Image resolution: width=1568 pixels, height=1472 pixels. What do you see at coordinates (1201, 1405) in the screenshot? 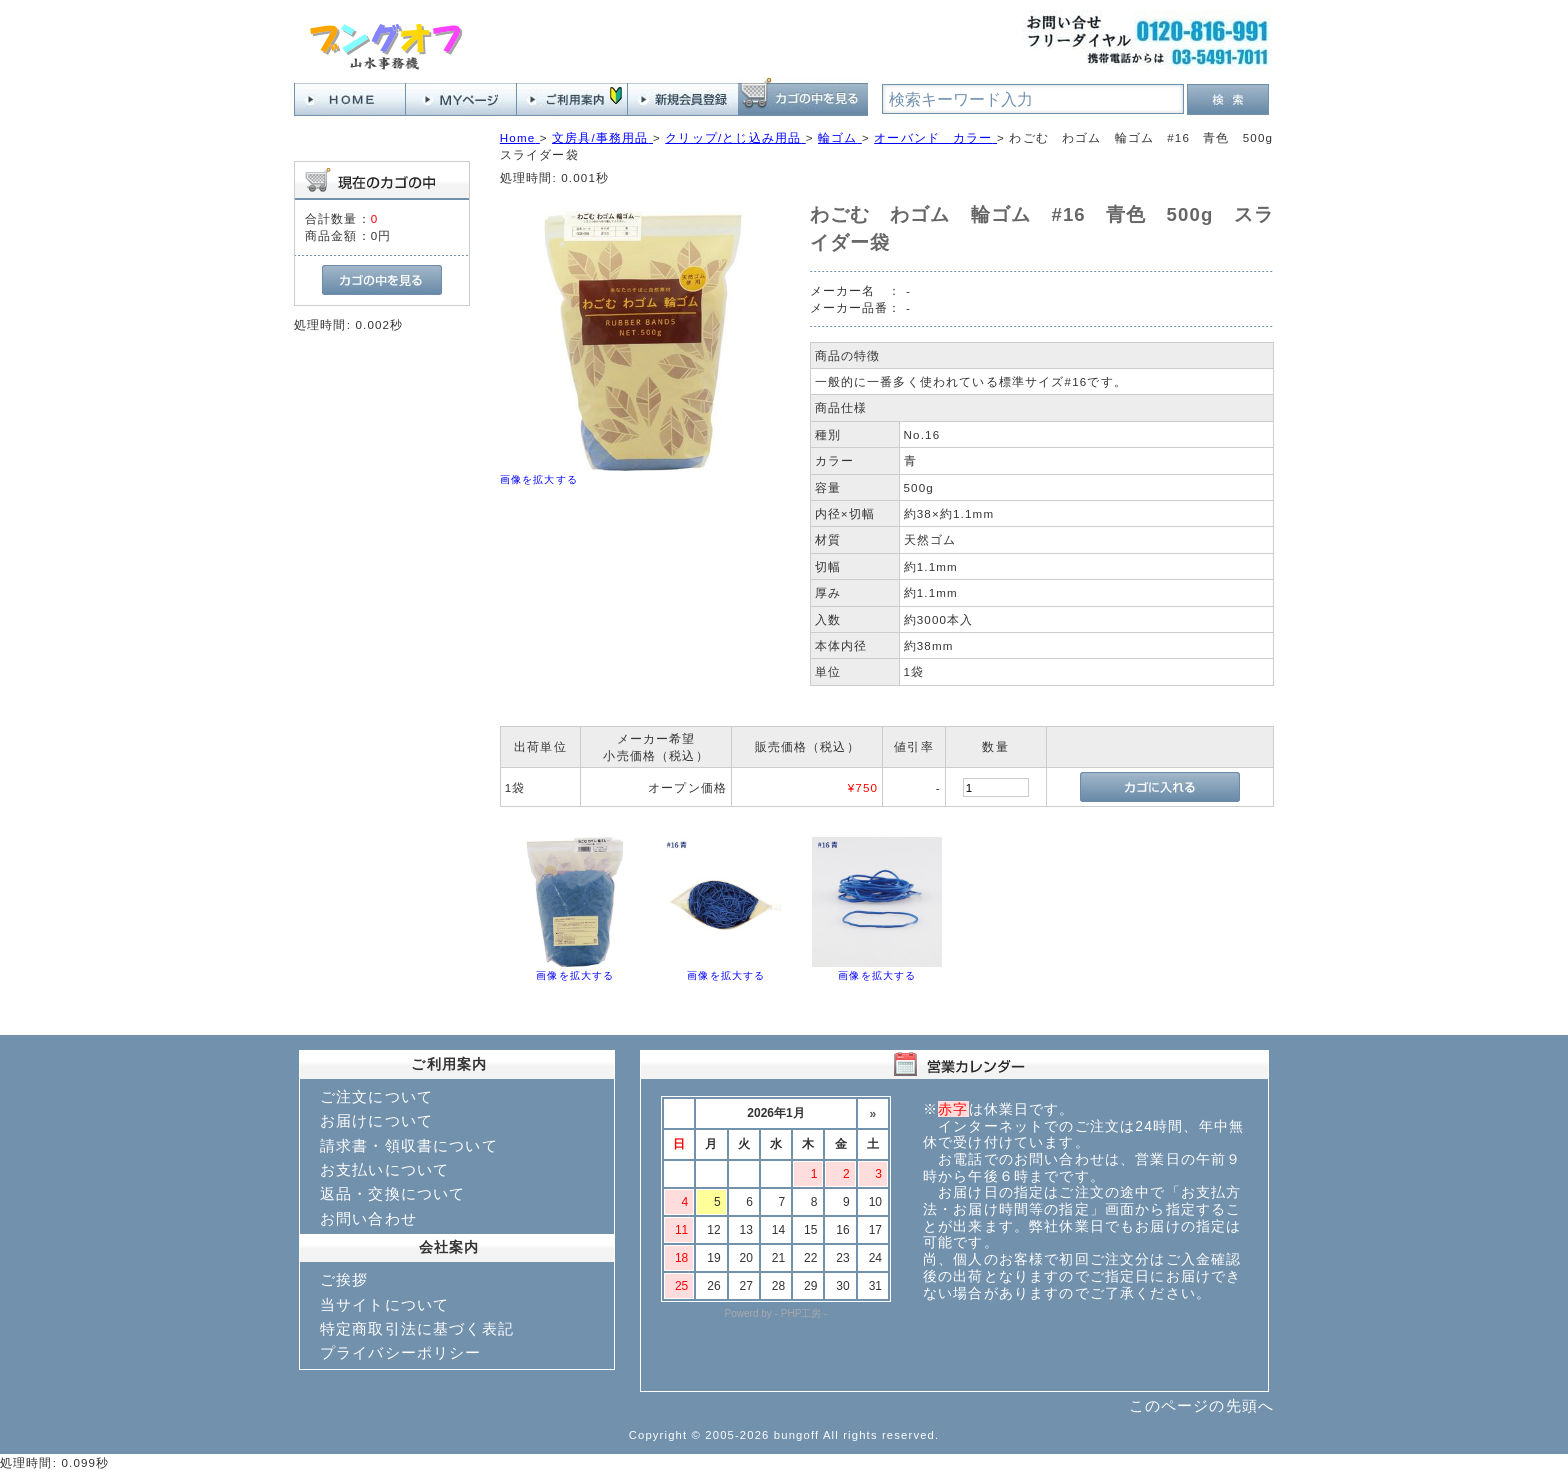
I see `このページの先頭へ` at bounding box center [1201, 1405].